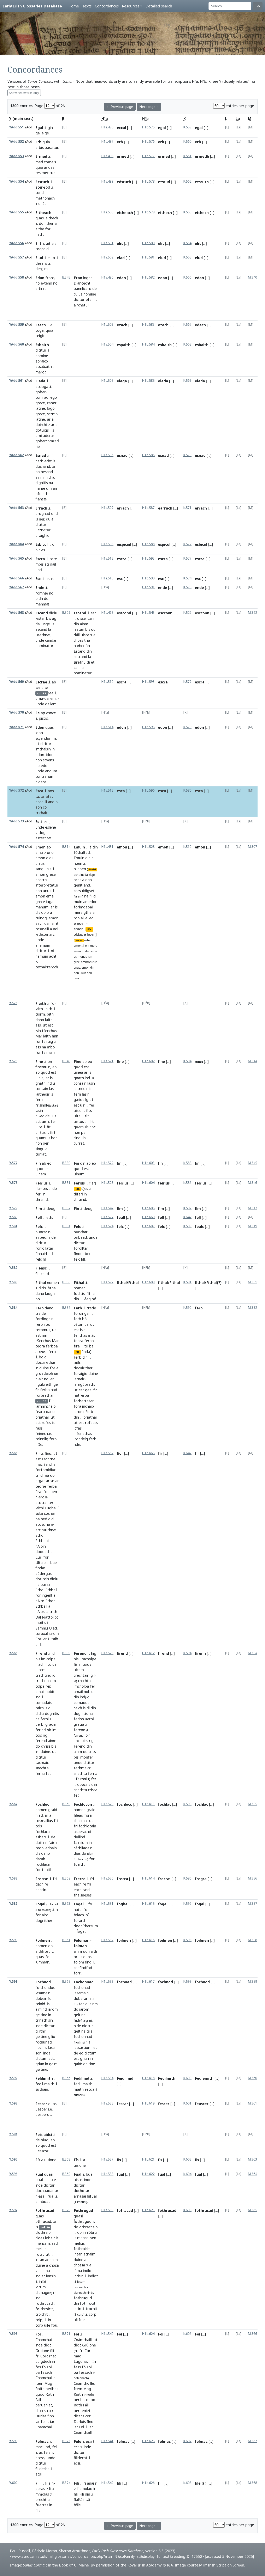  Describe the element at coordinates (54, 682) in the screenshot. I see `ab` at that location.